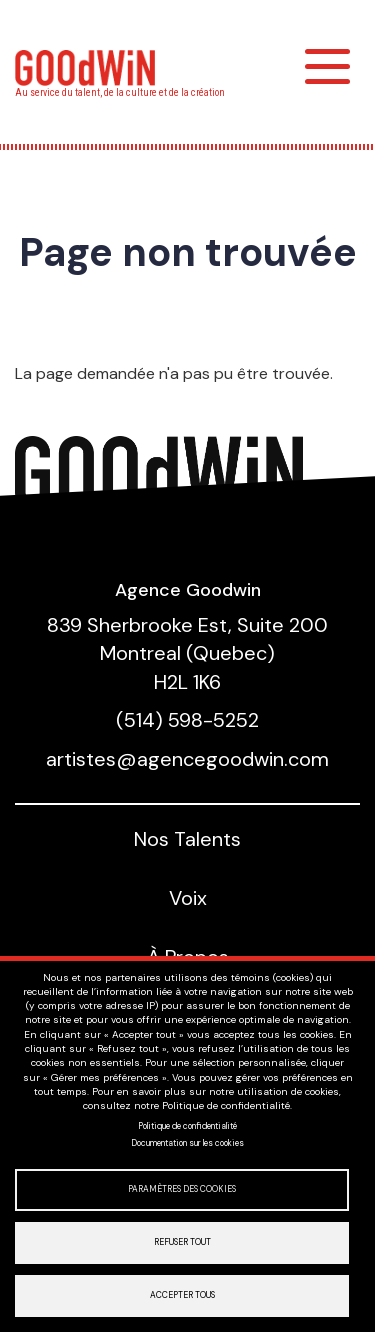 This screenshot has height=1332, width=375. What do you see at coordinates (182, 1295) in the screenshot?
I see `Accepter tous` at bounding box center [182, 1295].